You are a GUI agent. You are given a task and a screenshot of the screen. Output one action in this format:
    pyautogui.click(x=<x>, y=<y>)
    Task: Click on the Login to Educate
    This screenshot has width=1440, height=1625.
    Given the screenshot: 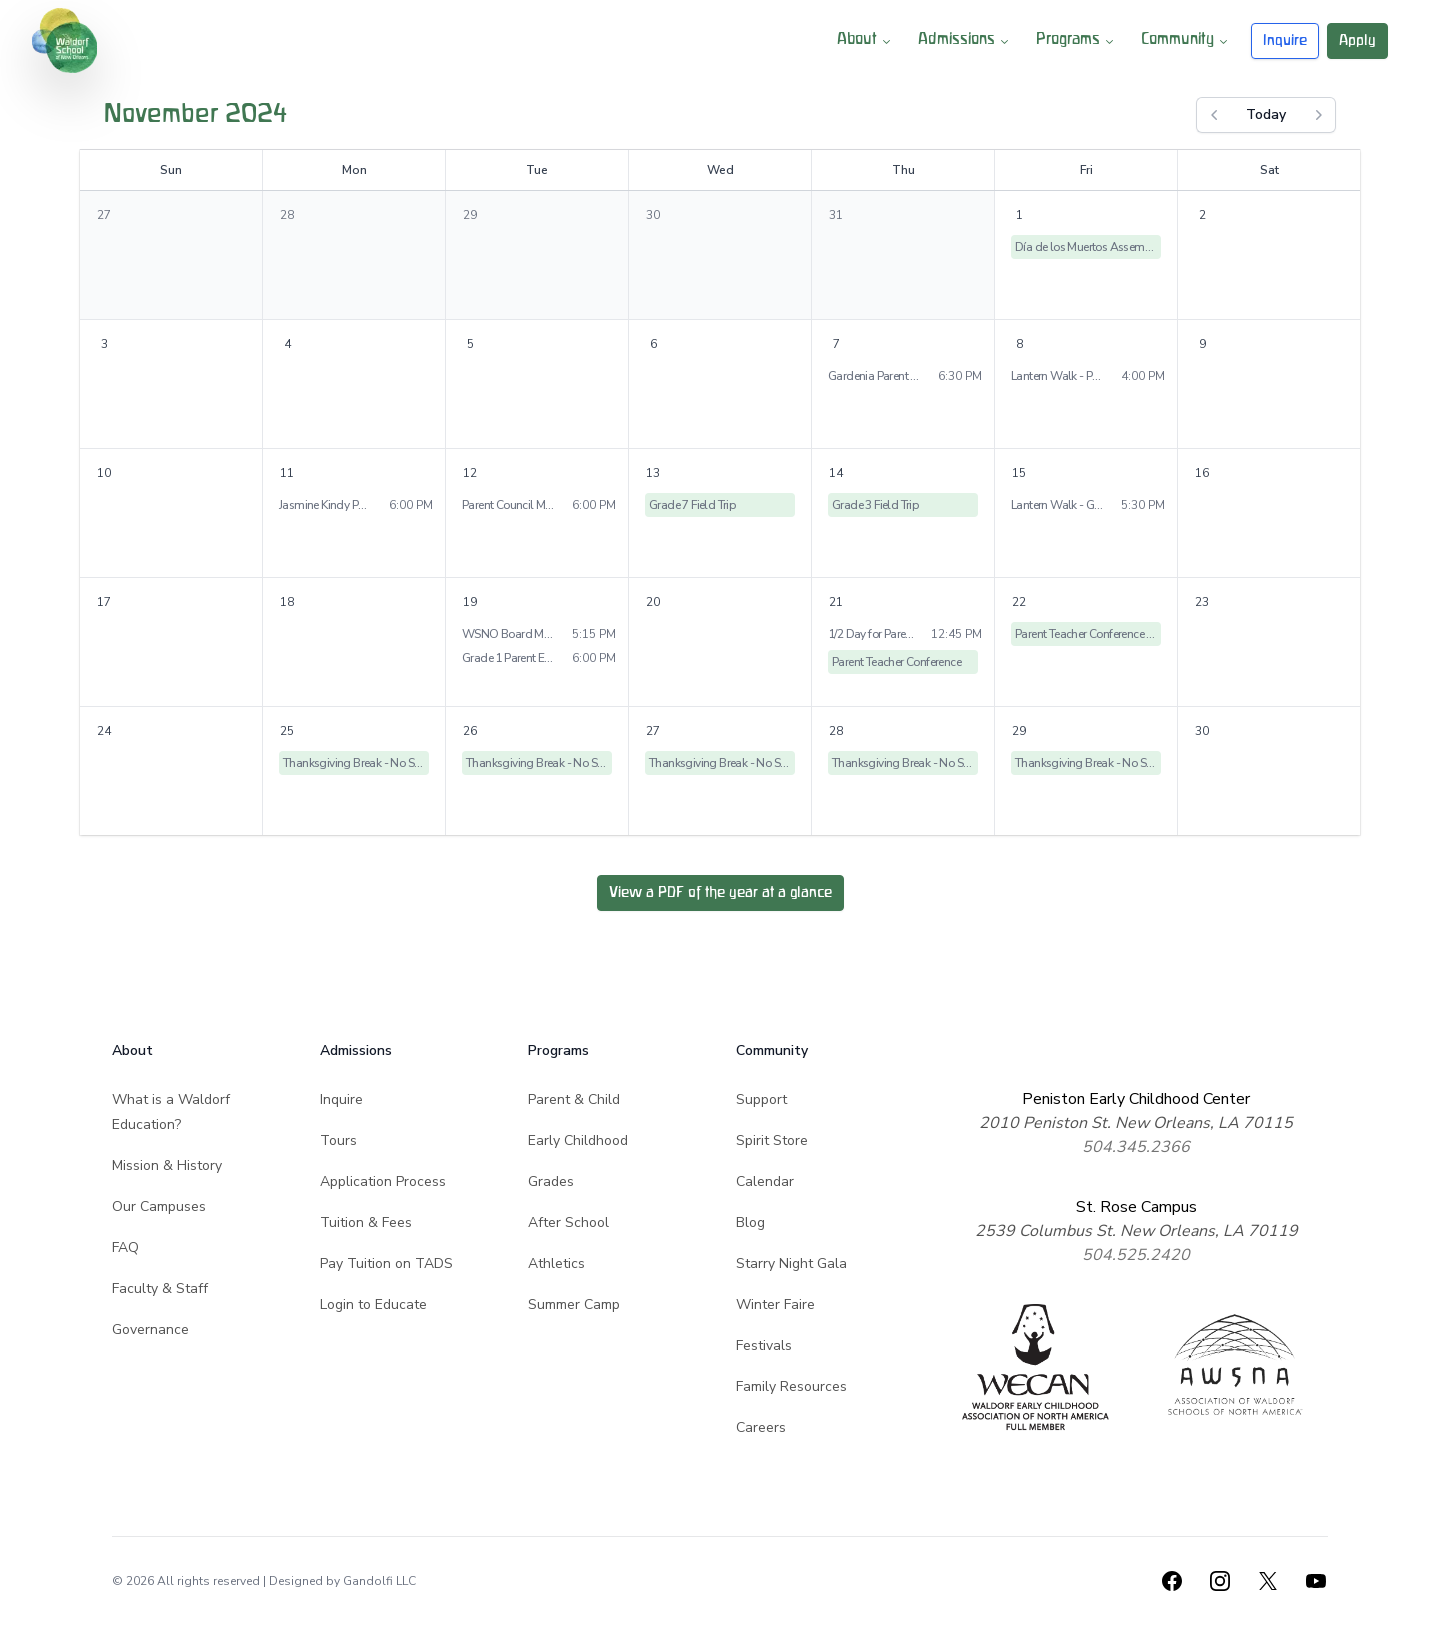 What is the action you would take?
    pyautogui.click(x=373, y=1304)
    